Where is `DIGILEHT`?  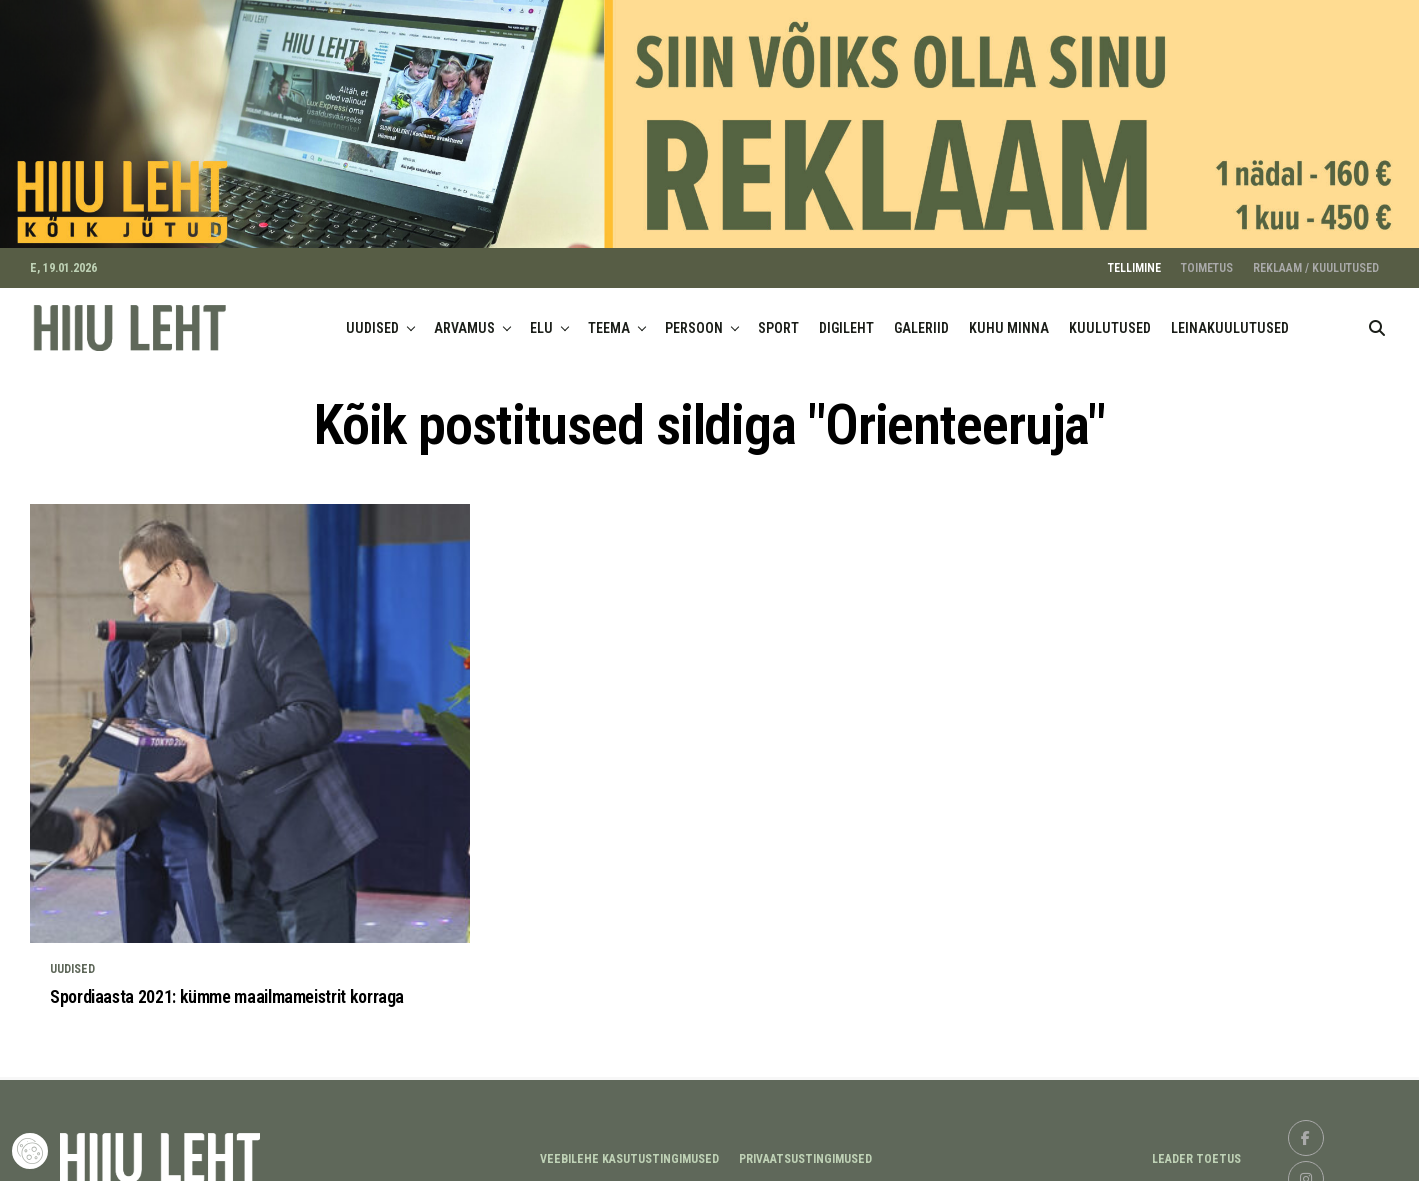 DIGILEHT is located at coordinates (846, 319).